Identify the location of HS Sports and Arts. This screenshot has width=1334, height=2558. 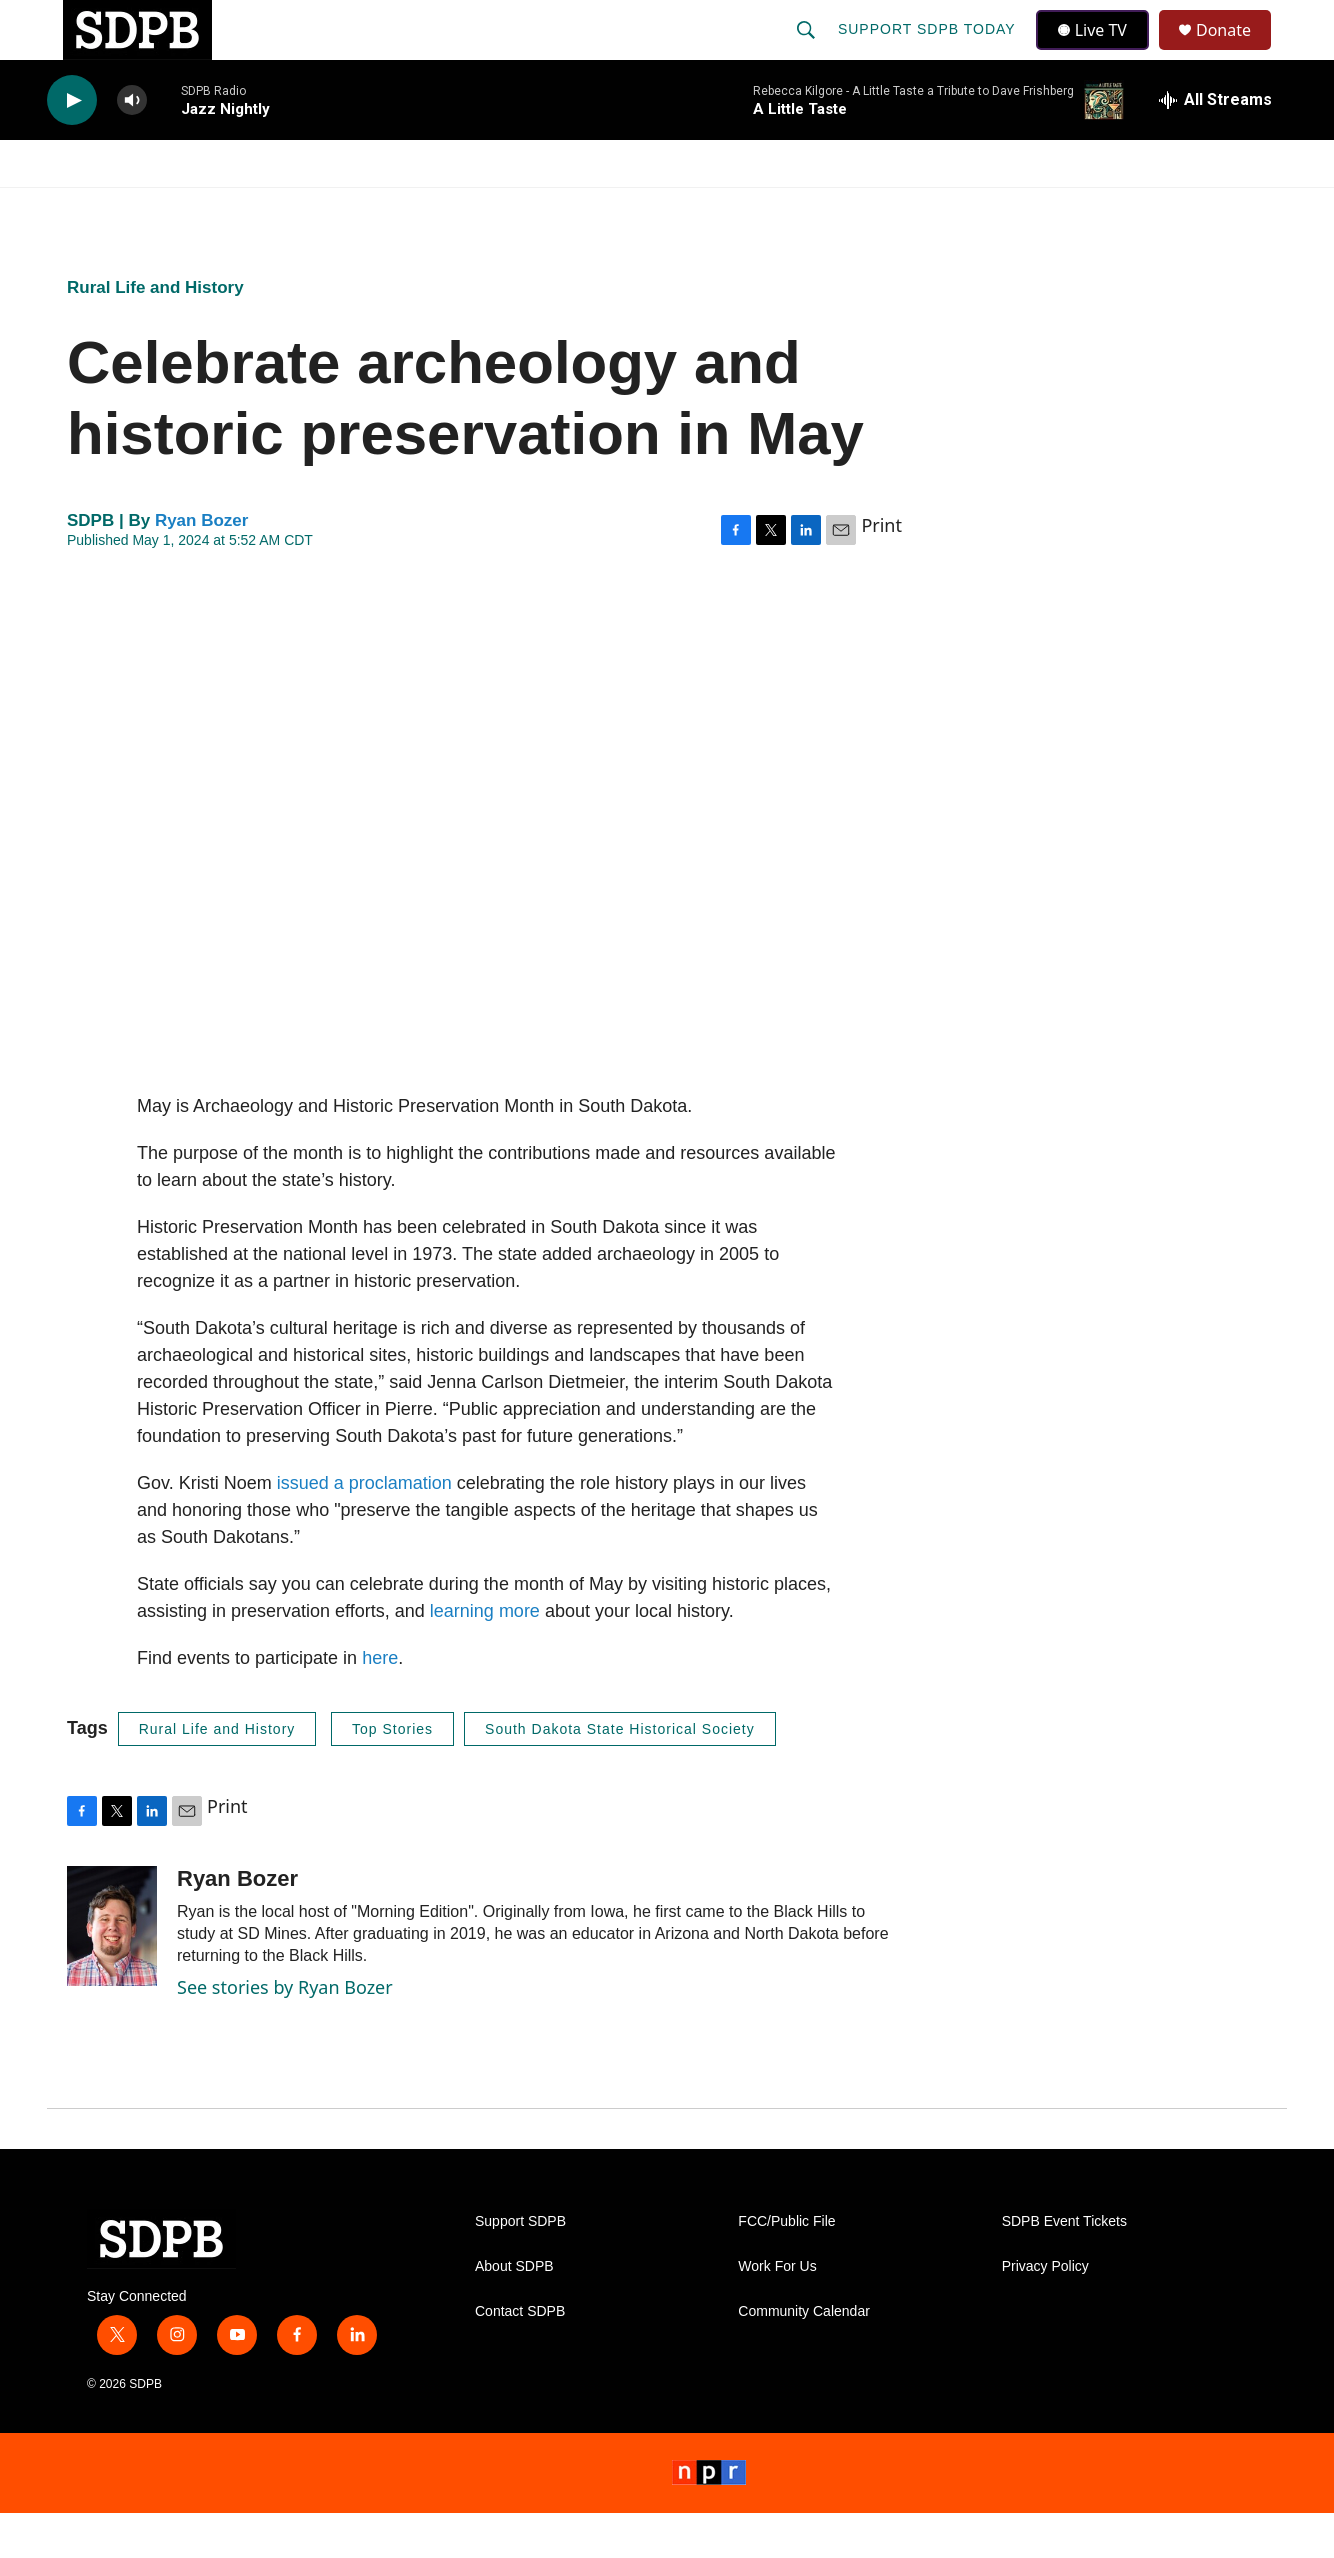
(380, 208).